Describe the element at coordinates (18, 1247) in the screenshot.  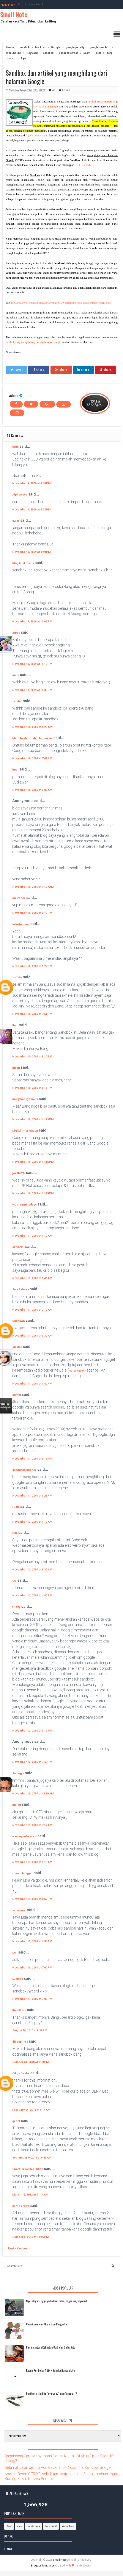
I see `setyorini` at that location.